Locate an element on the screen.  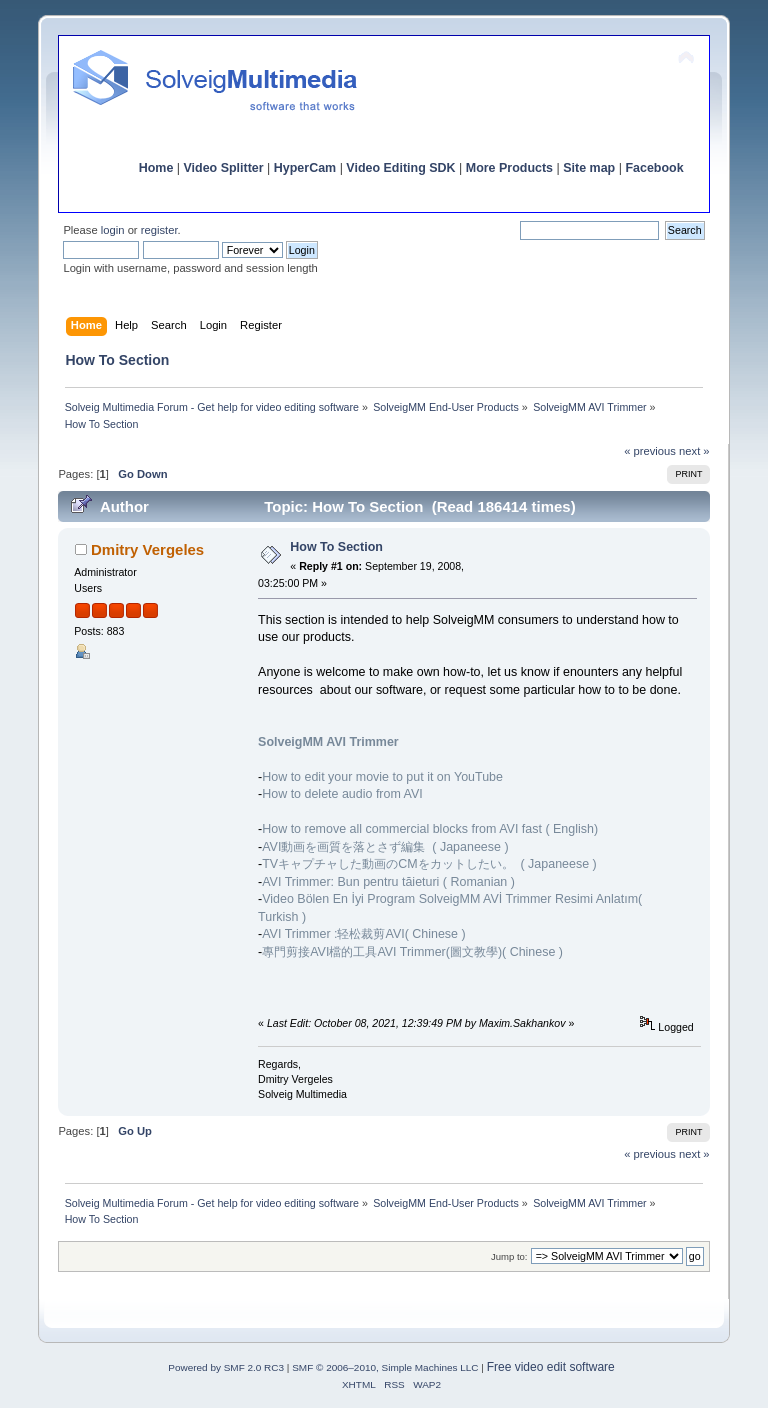
Dmitry Vergeles is located at coordinates (147, 549).